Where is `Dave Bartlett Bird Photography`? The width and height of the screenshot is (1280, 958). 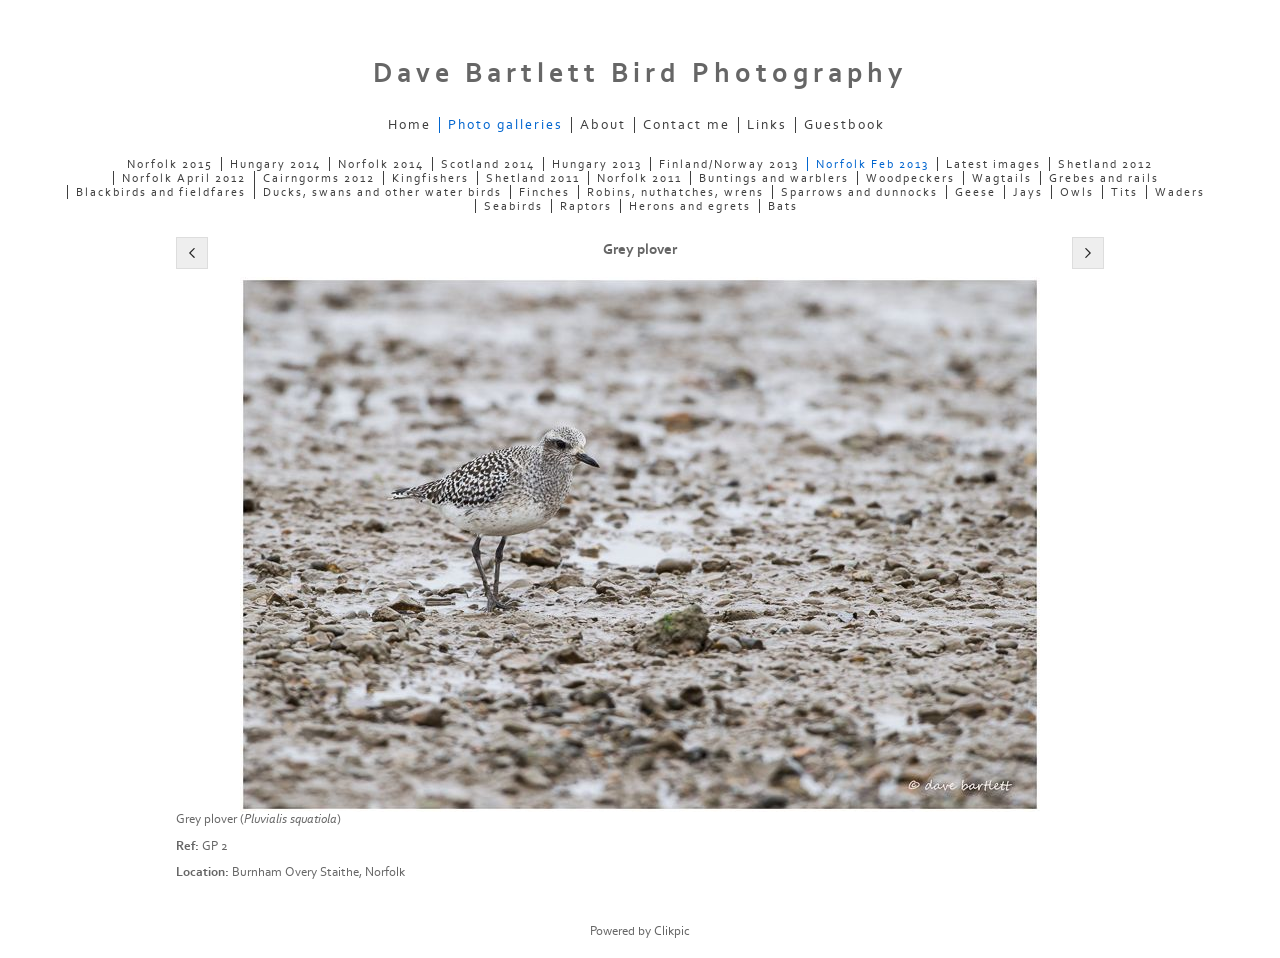
Dave Bartlett Bird Photography is located at coordinates (640, 73).